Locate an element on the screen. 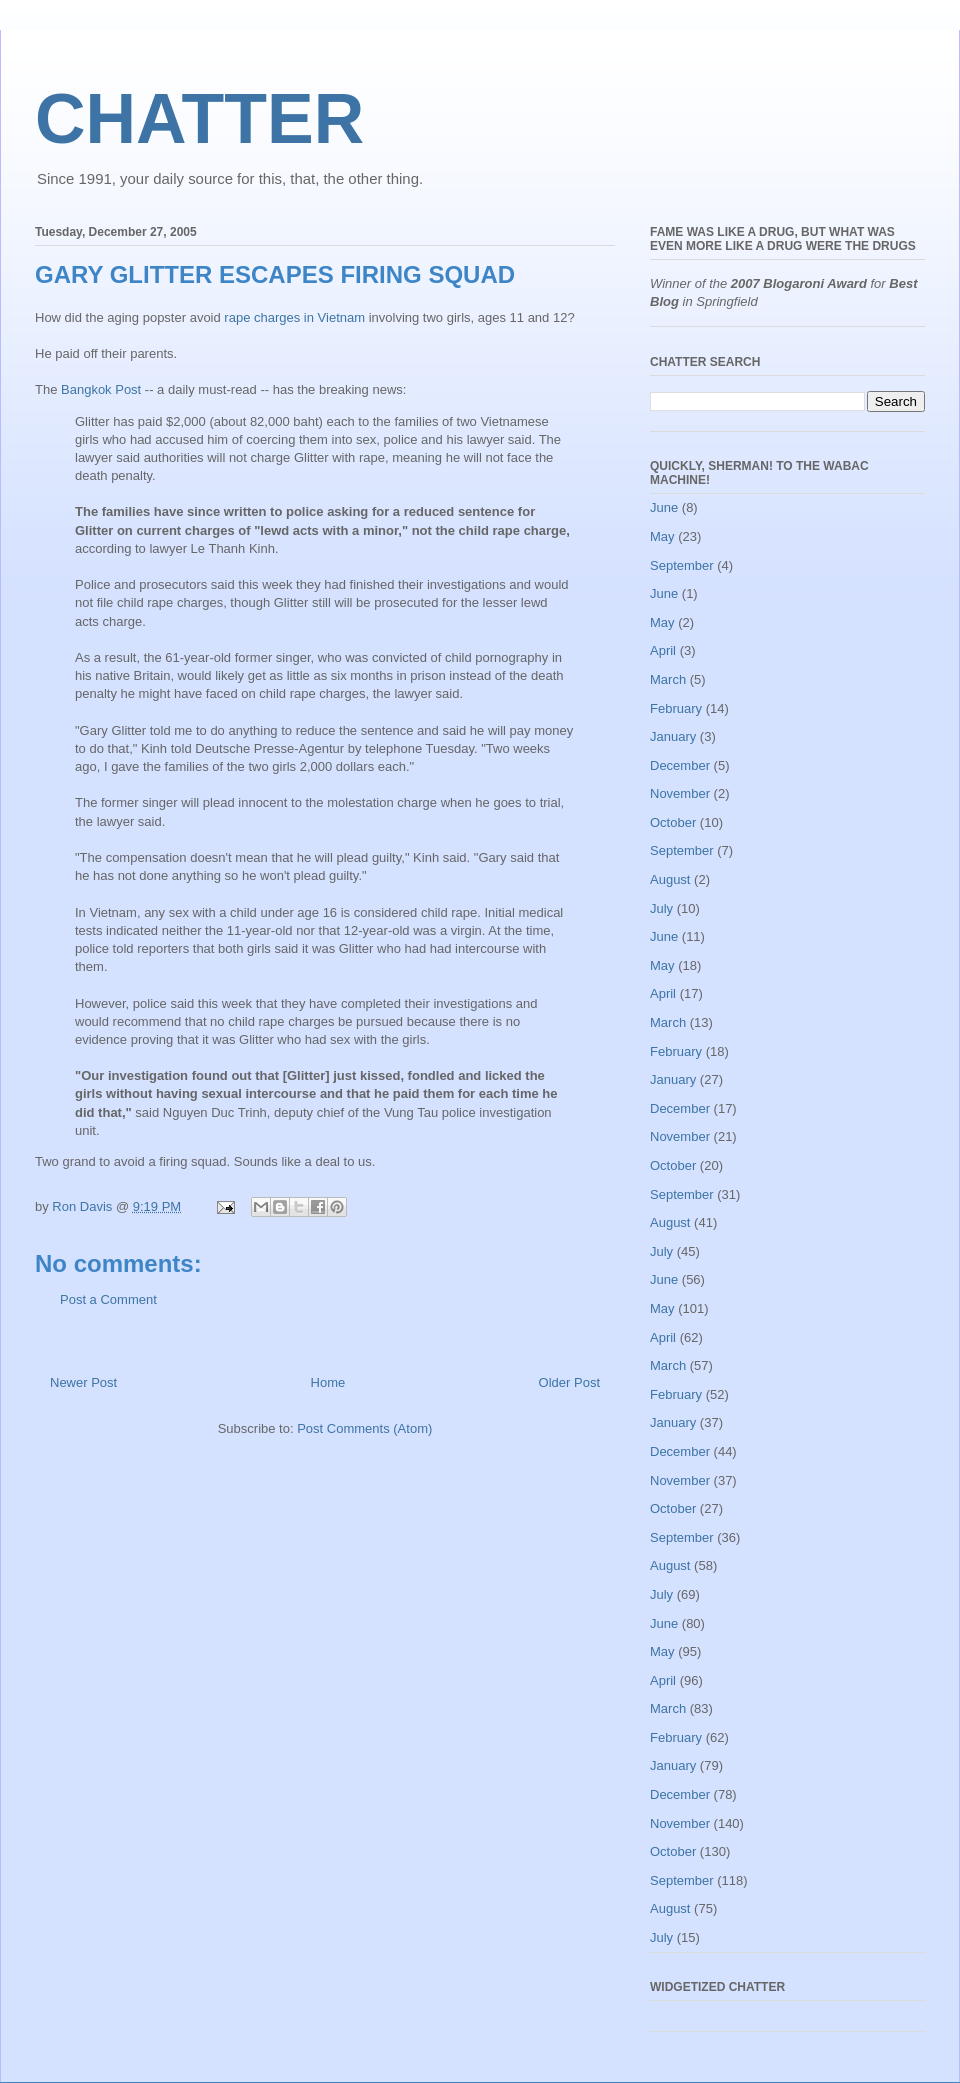  Home is located at coordinates (328, 1382).